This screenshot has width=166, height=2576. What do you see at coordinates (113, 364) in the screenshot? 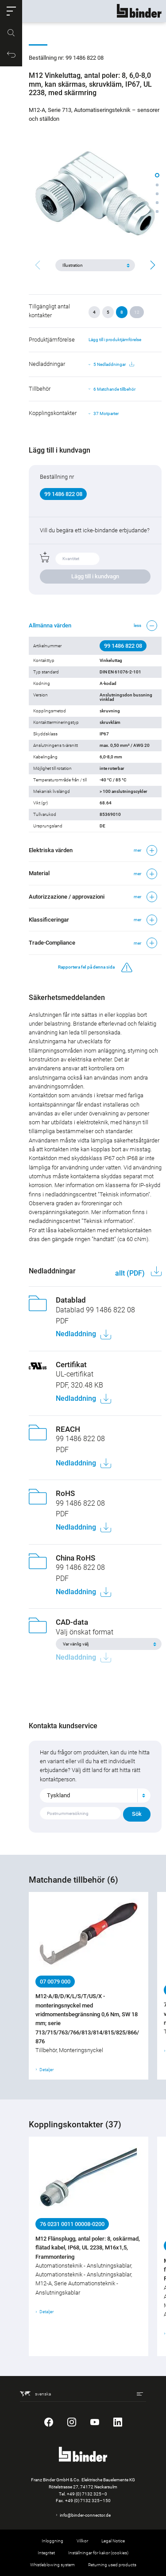
I see `5 Nedladdningar` at bounding box center [113, 364].